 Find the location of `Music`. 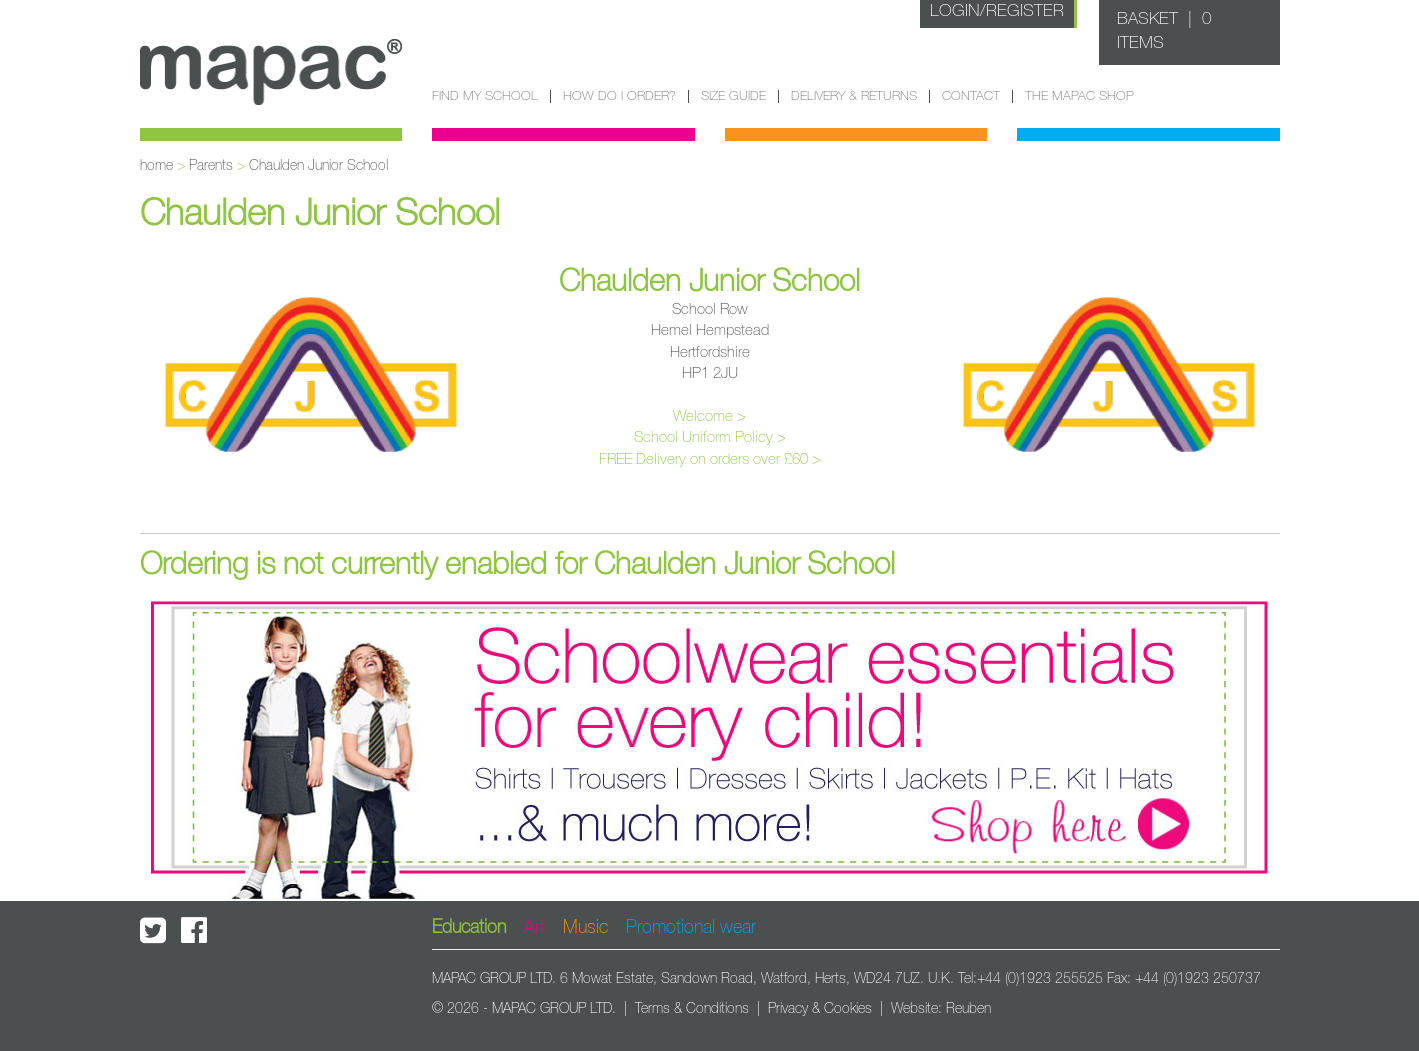

Music is located at coordinates (585, 928).